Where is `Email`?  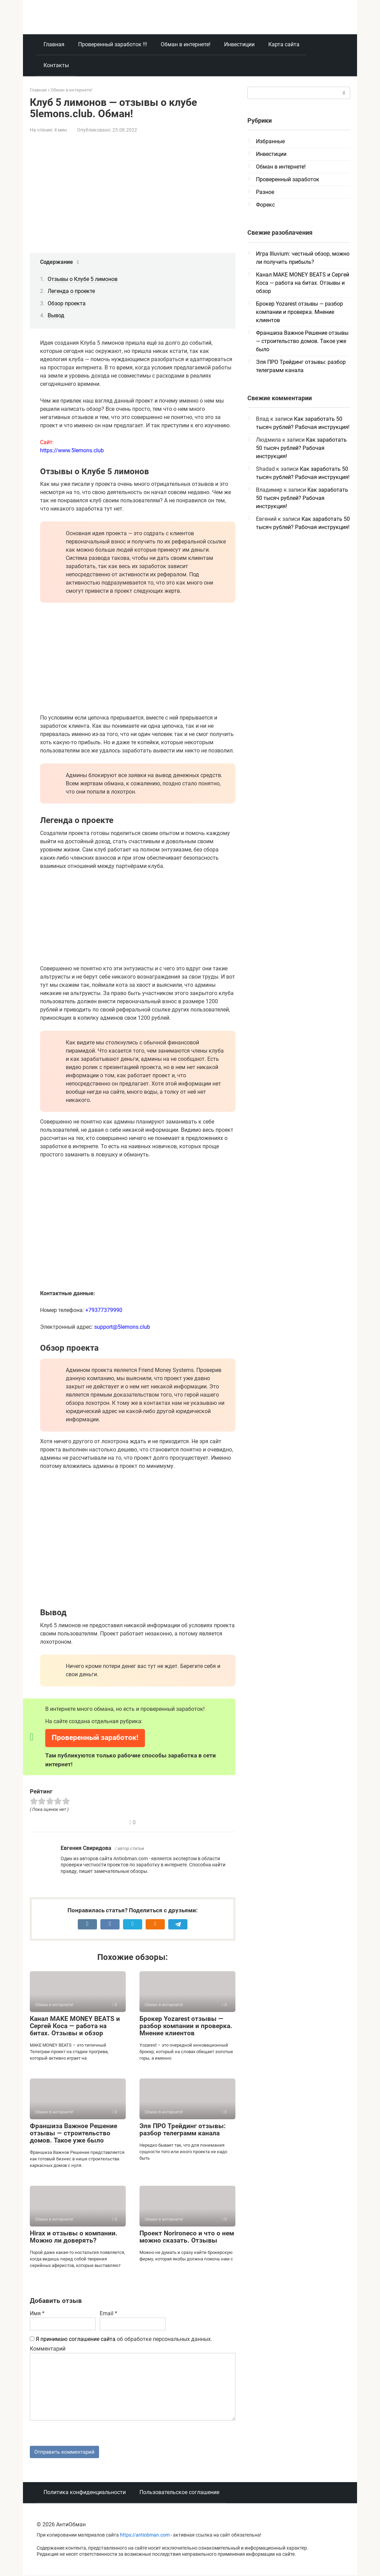
Email is located at coordinates (108, 2313).